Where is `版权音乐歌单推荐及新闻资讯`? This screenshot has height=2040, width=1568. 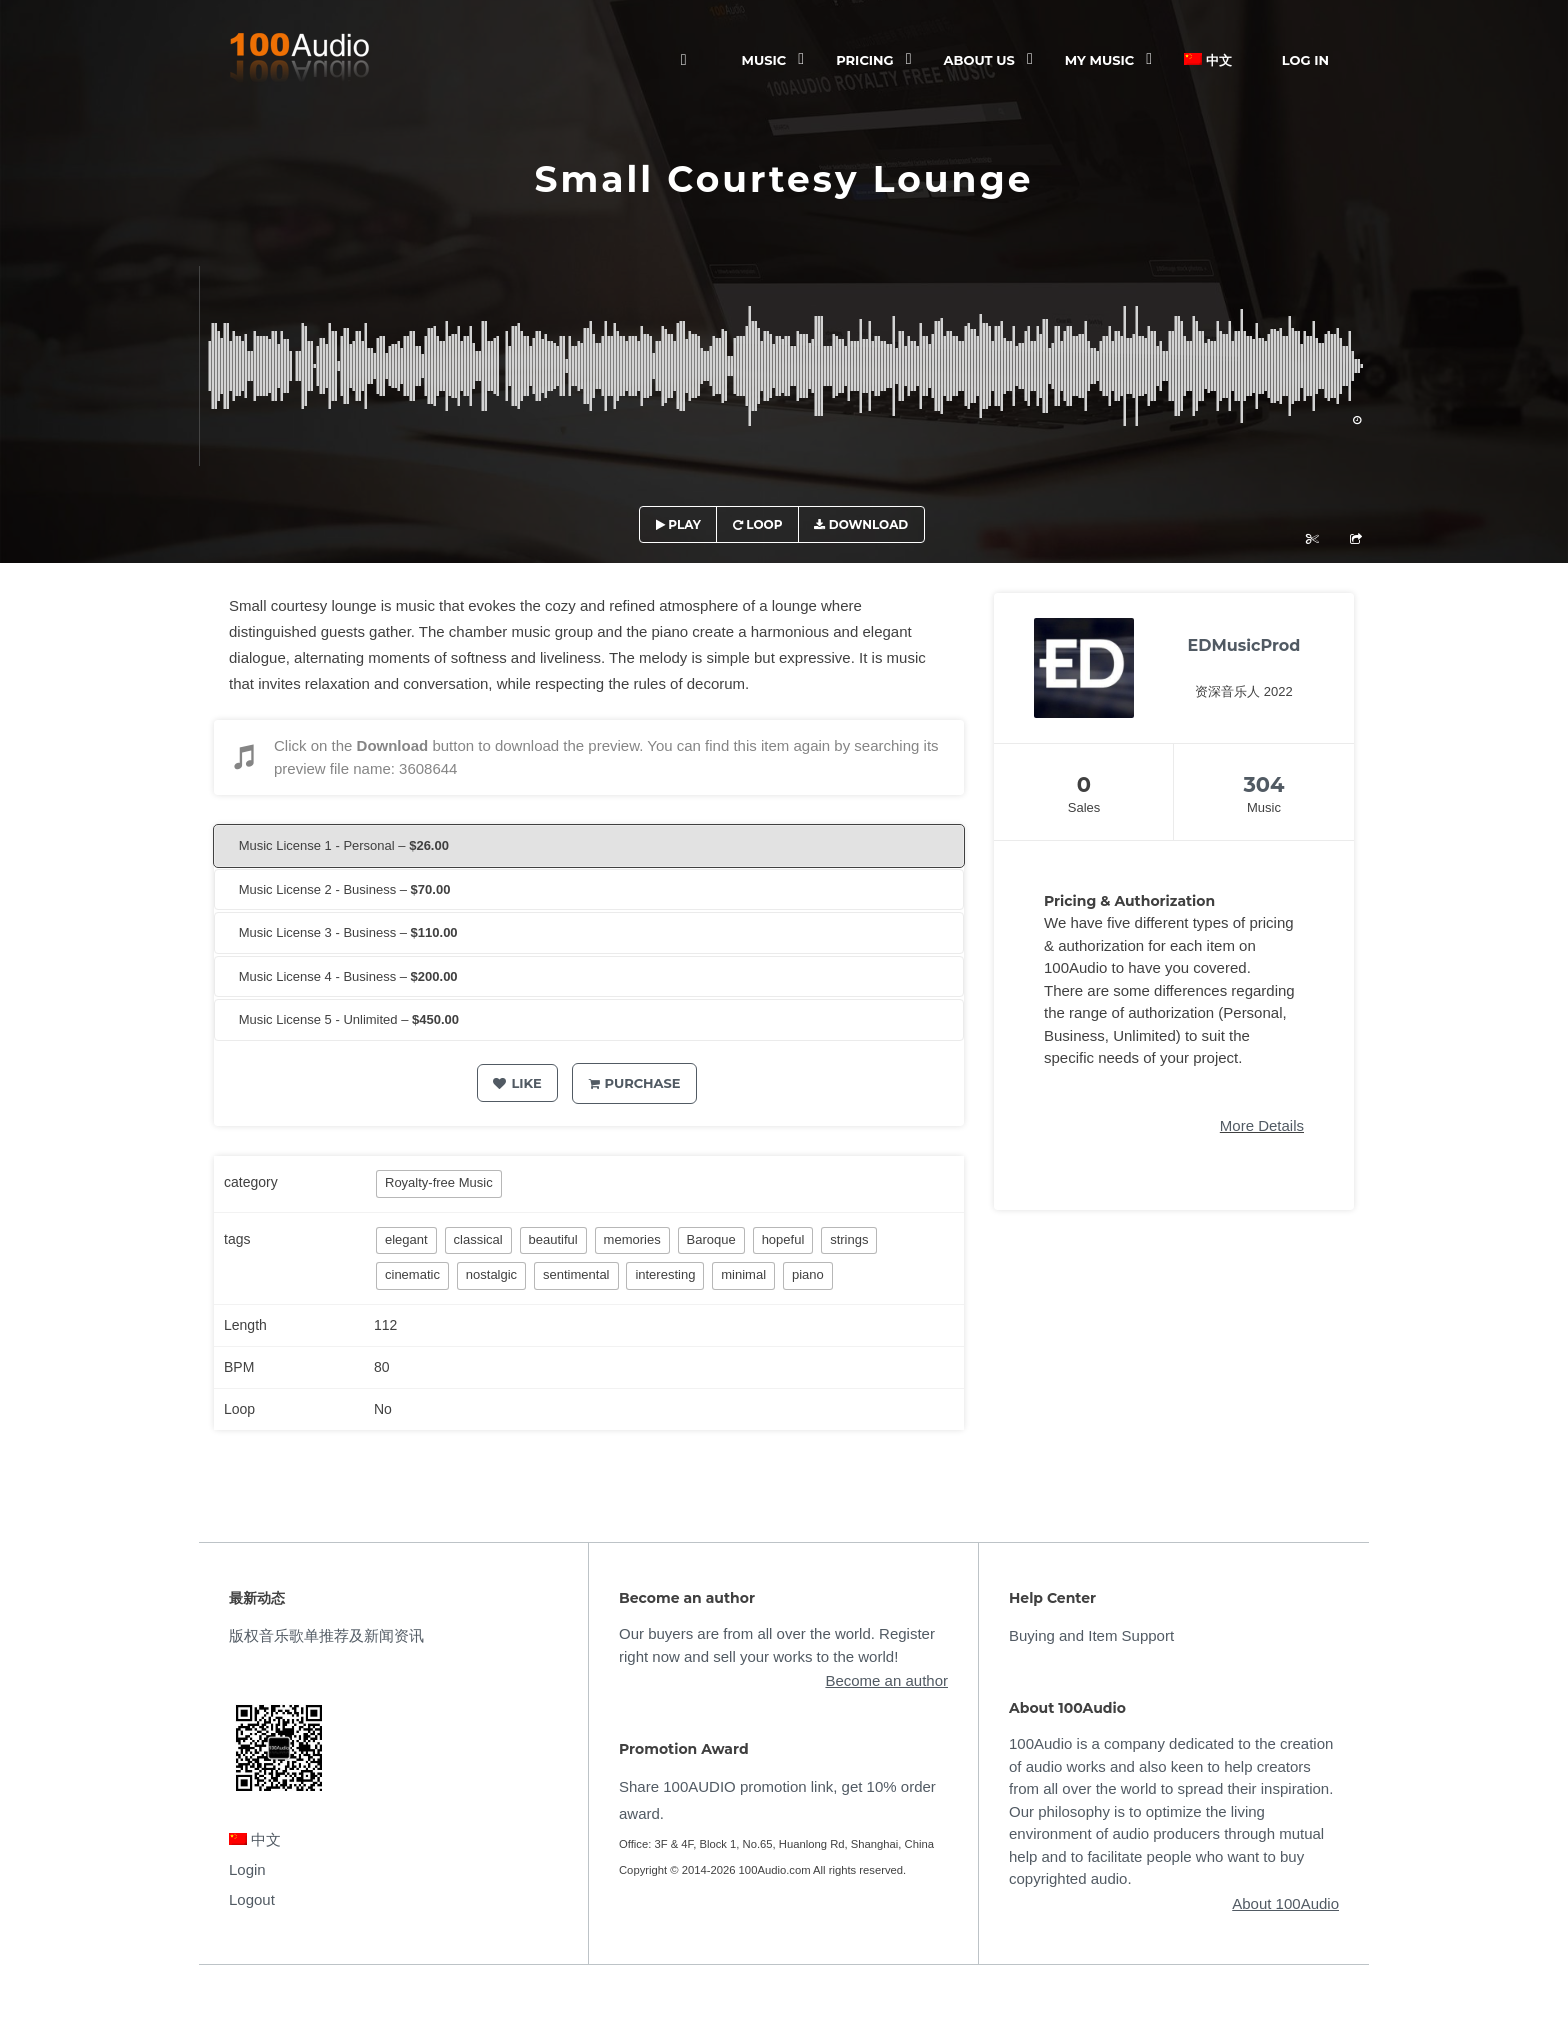 版权音乐歌单推荐及新闻资讯 is located at coordinates (326, 1635).